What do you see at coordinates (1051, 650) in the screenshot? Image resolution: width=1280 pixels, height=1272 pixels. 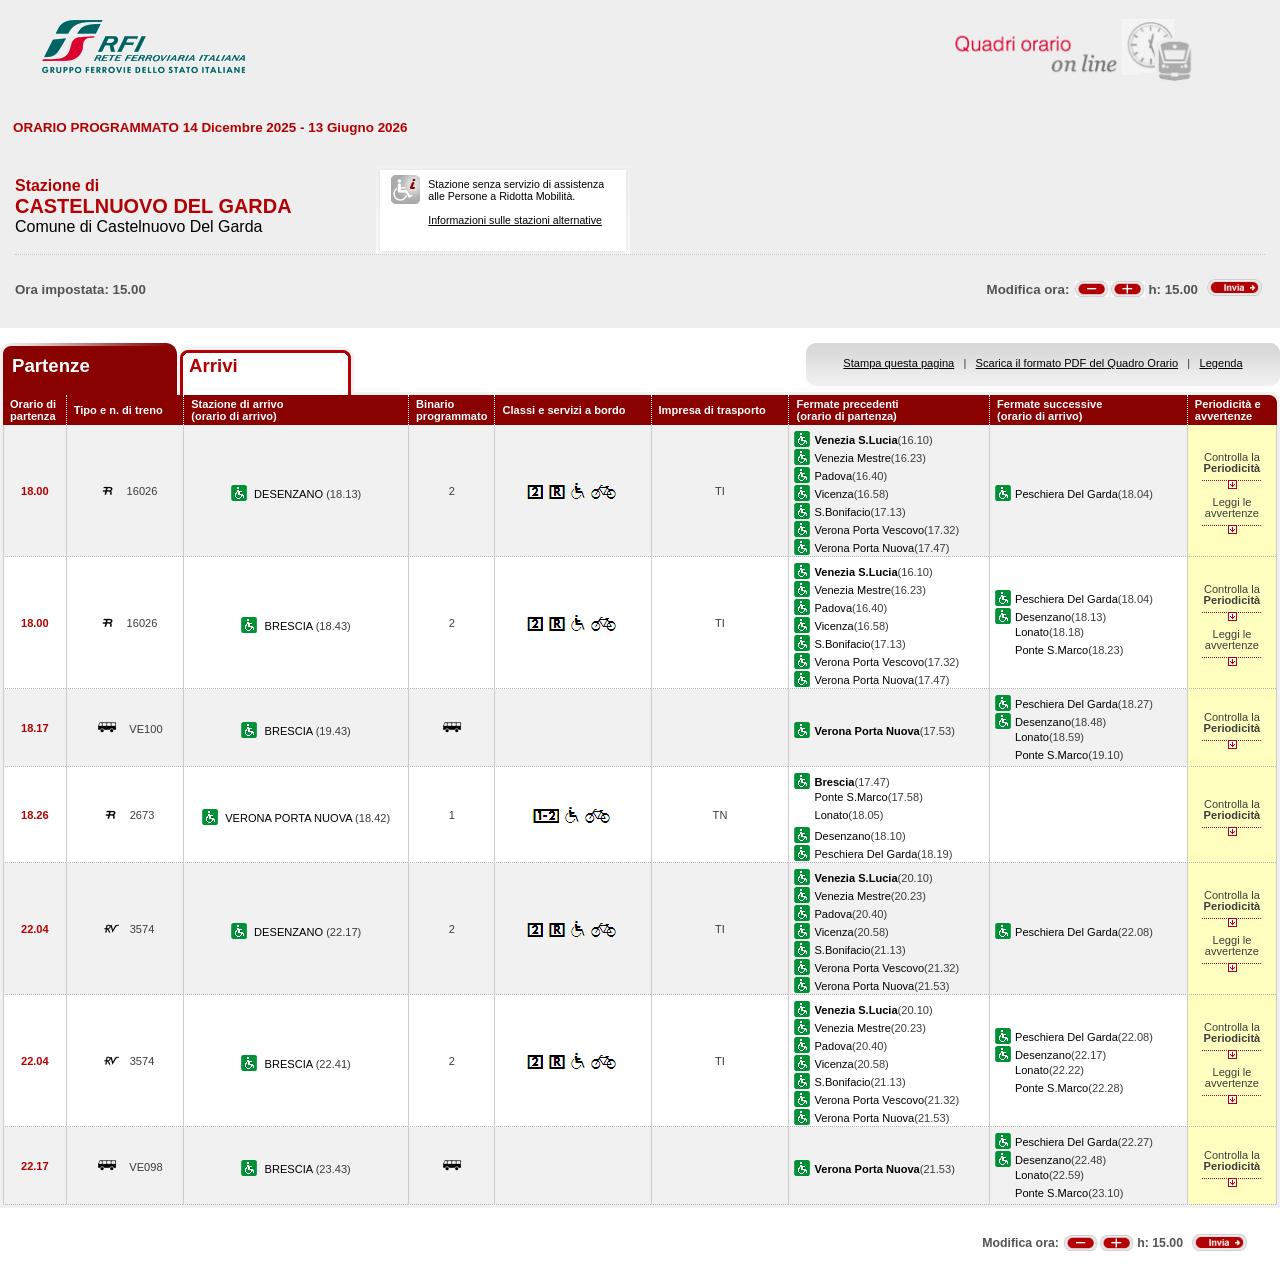 I see `Ponte S.Marco` at bounding box center [1051, 650].